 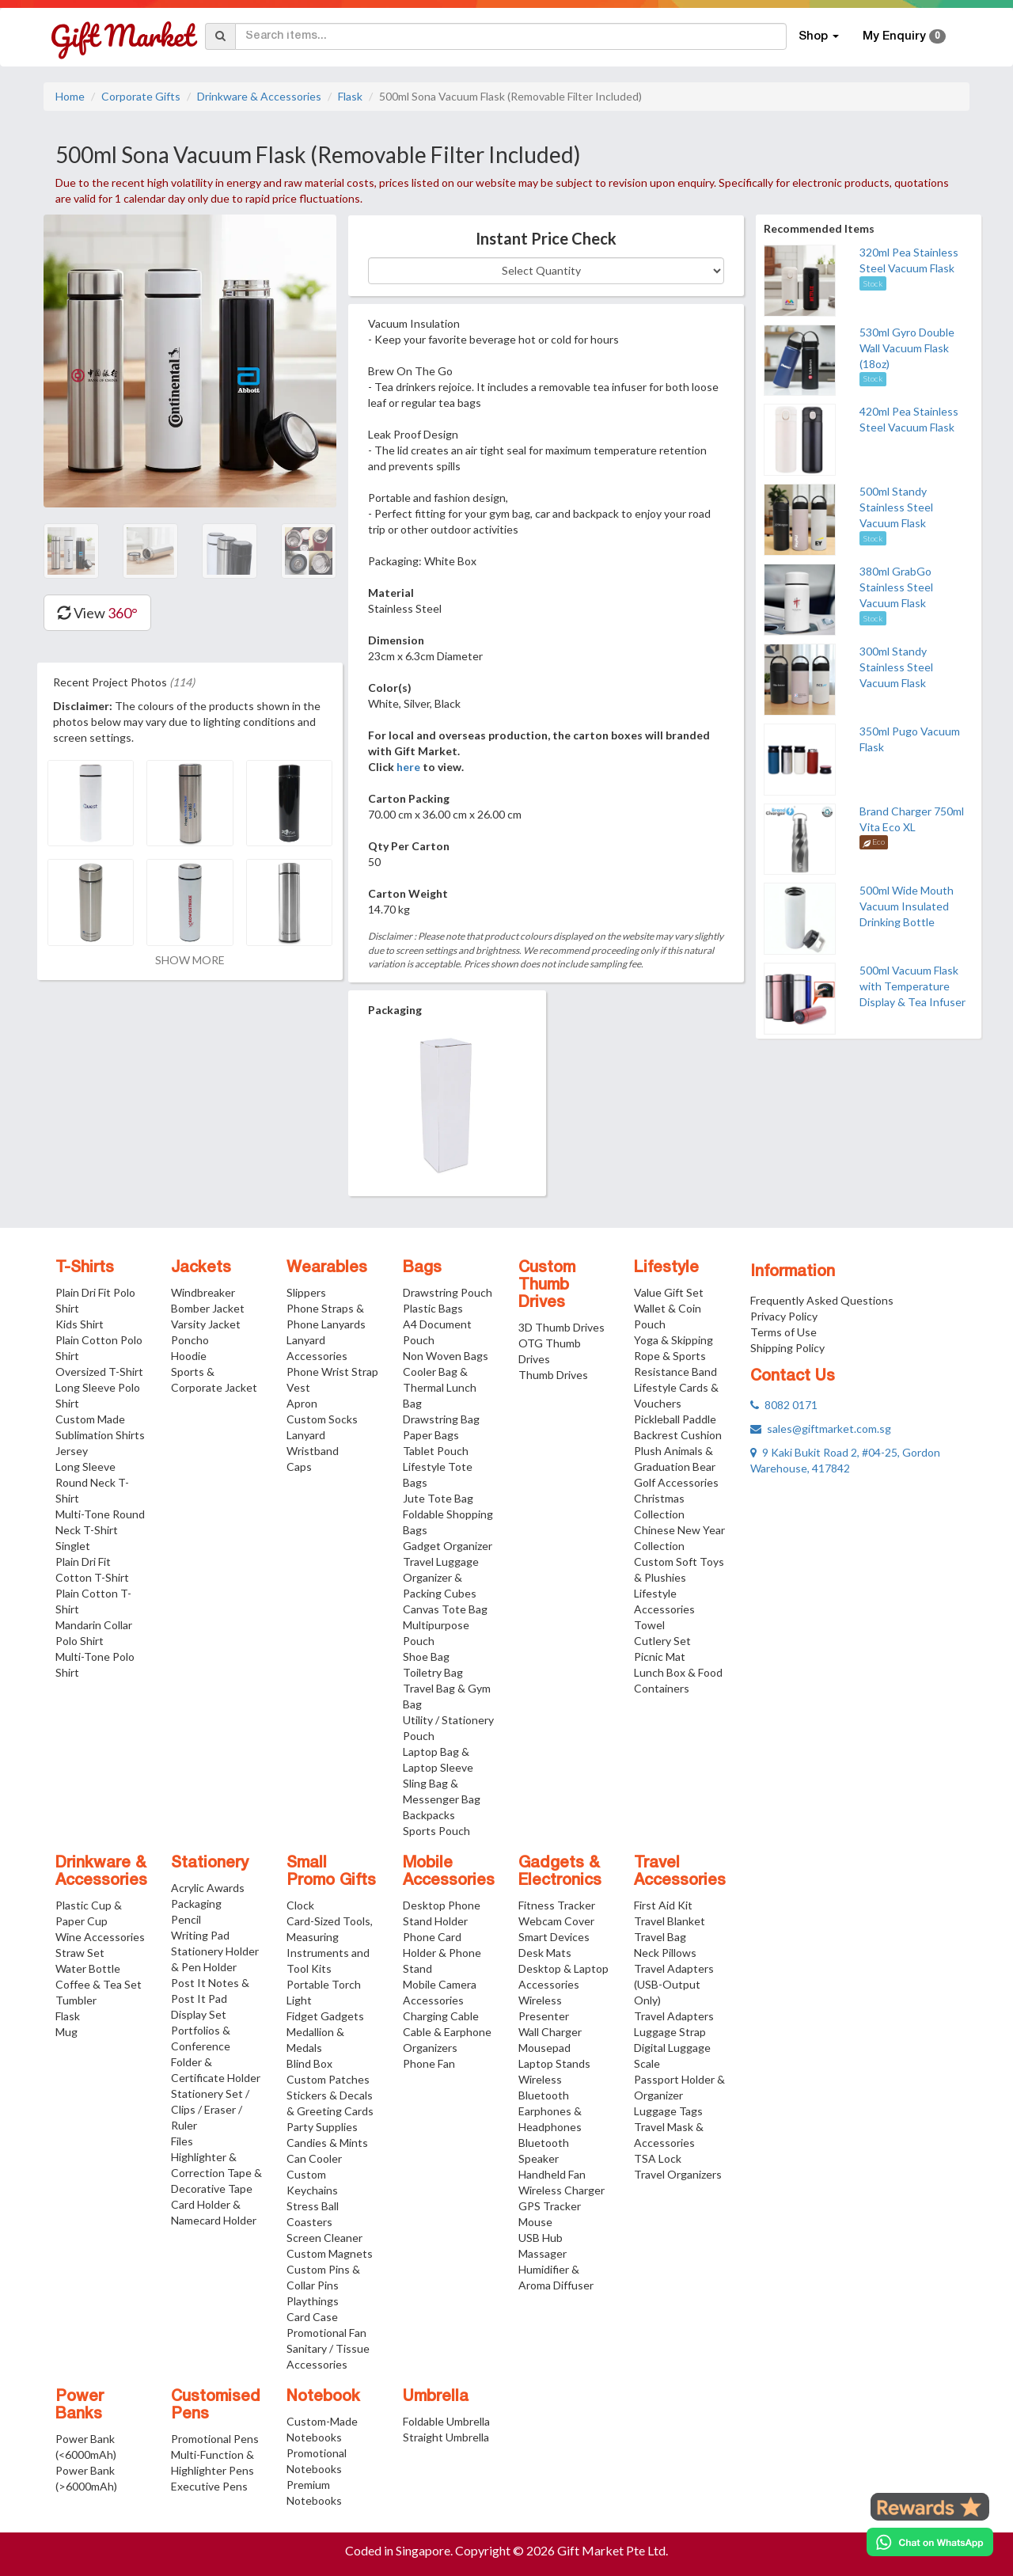 I want to click on here, so click(x=408, y=766).